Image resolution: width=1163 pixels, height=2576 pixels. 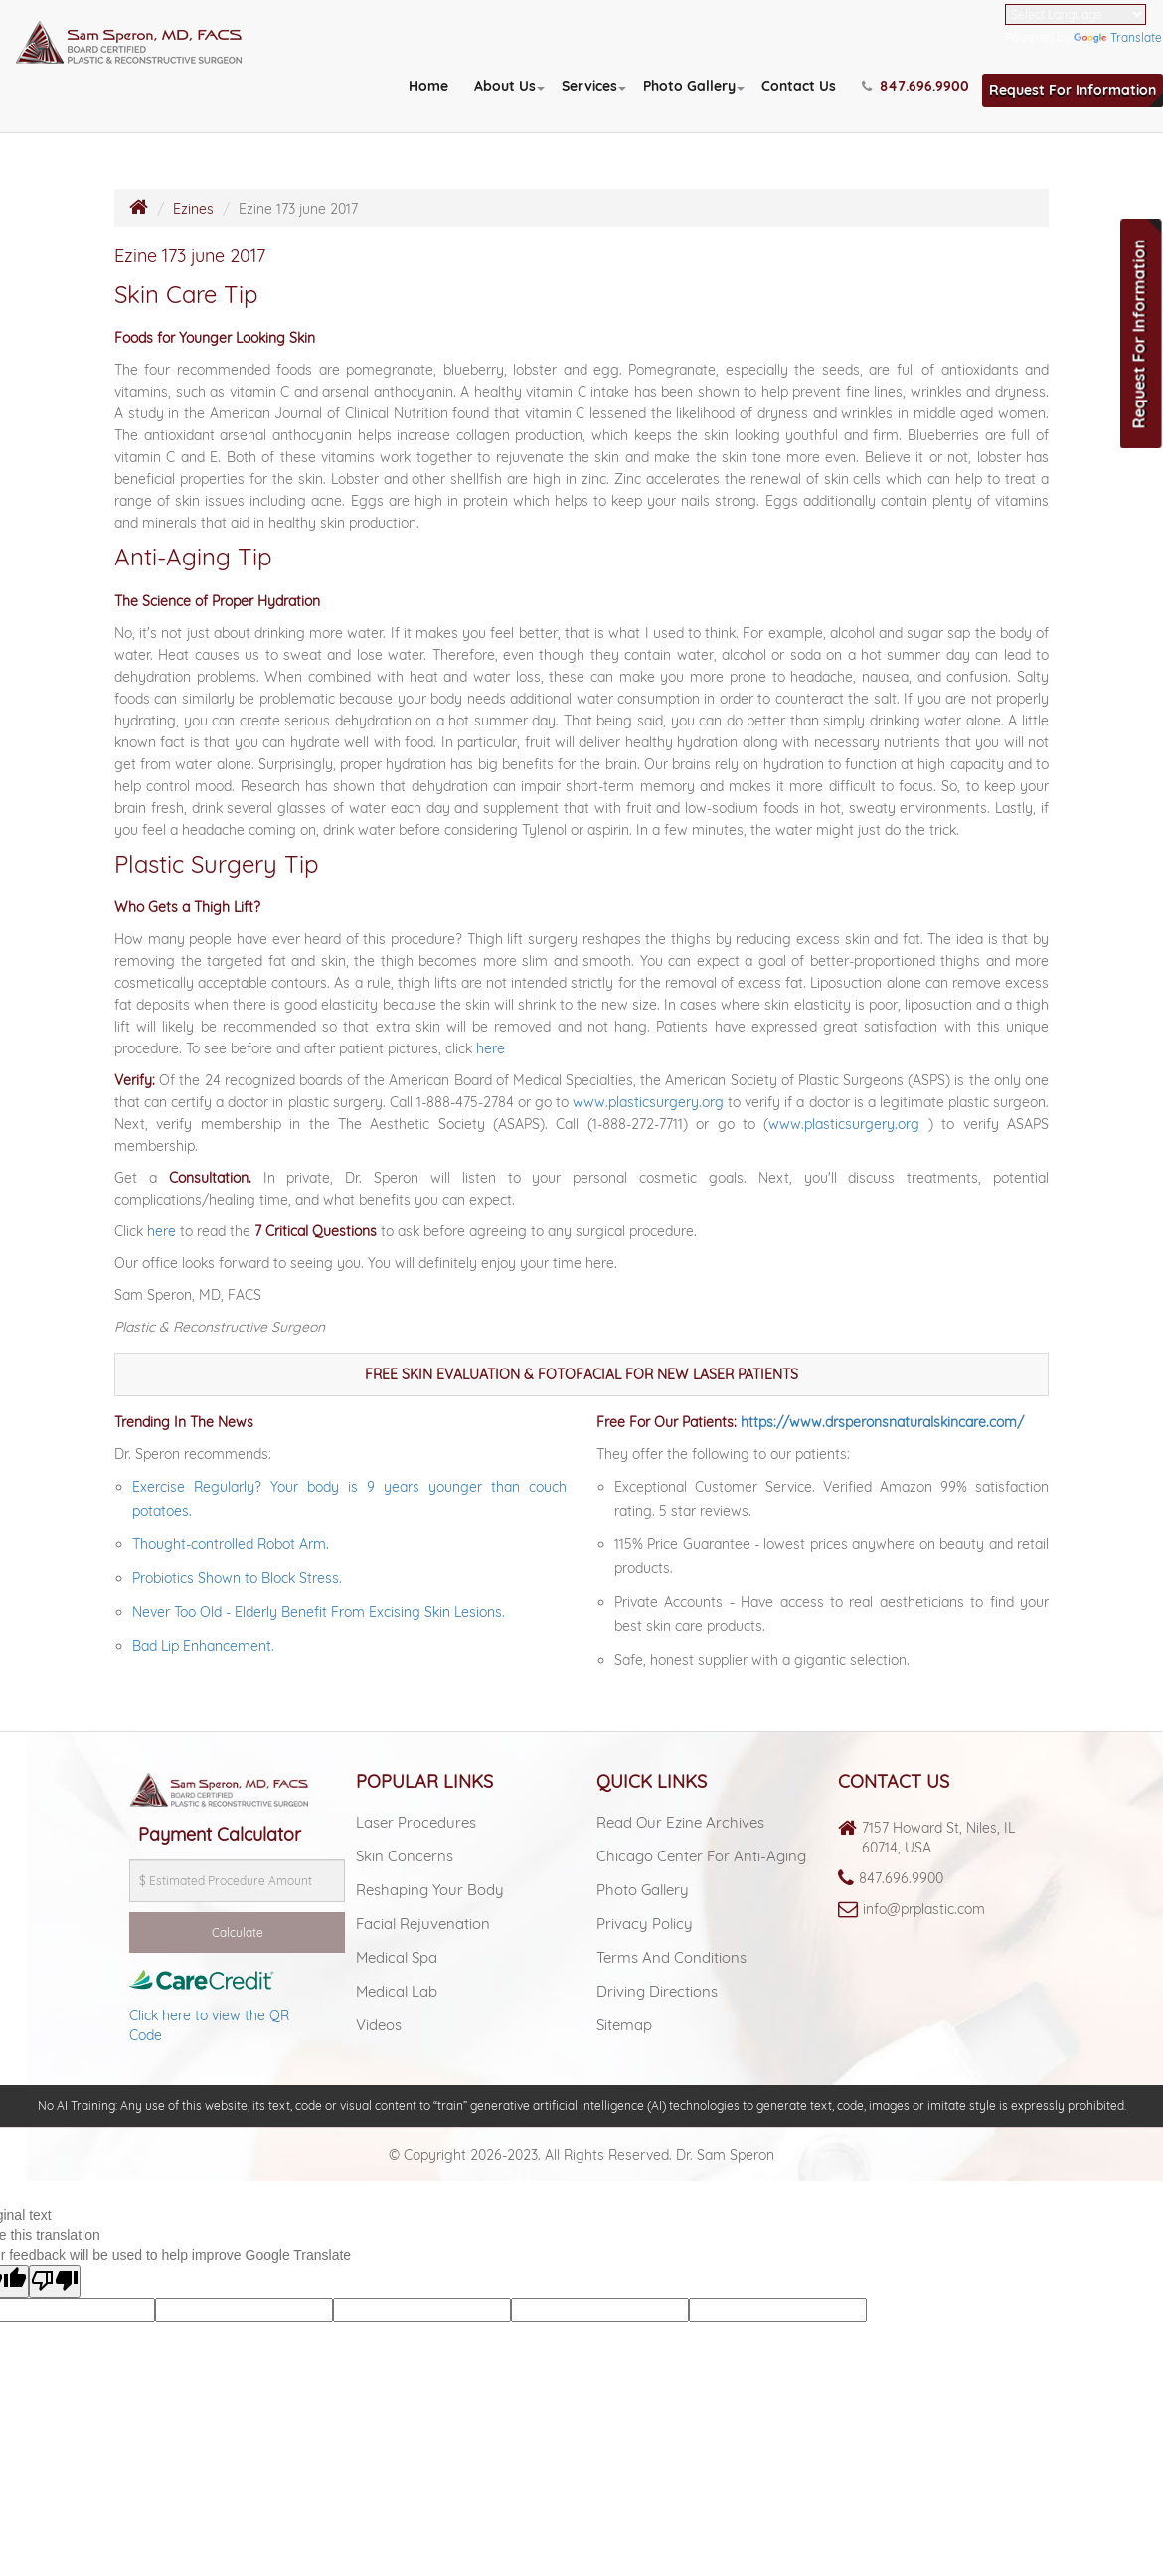 I want to click on https://www.drsperonsnaturalskincare.com/, so click(x=882, y=1422).